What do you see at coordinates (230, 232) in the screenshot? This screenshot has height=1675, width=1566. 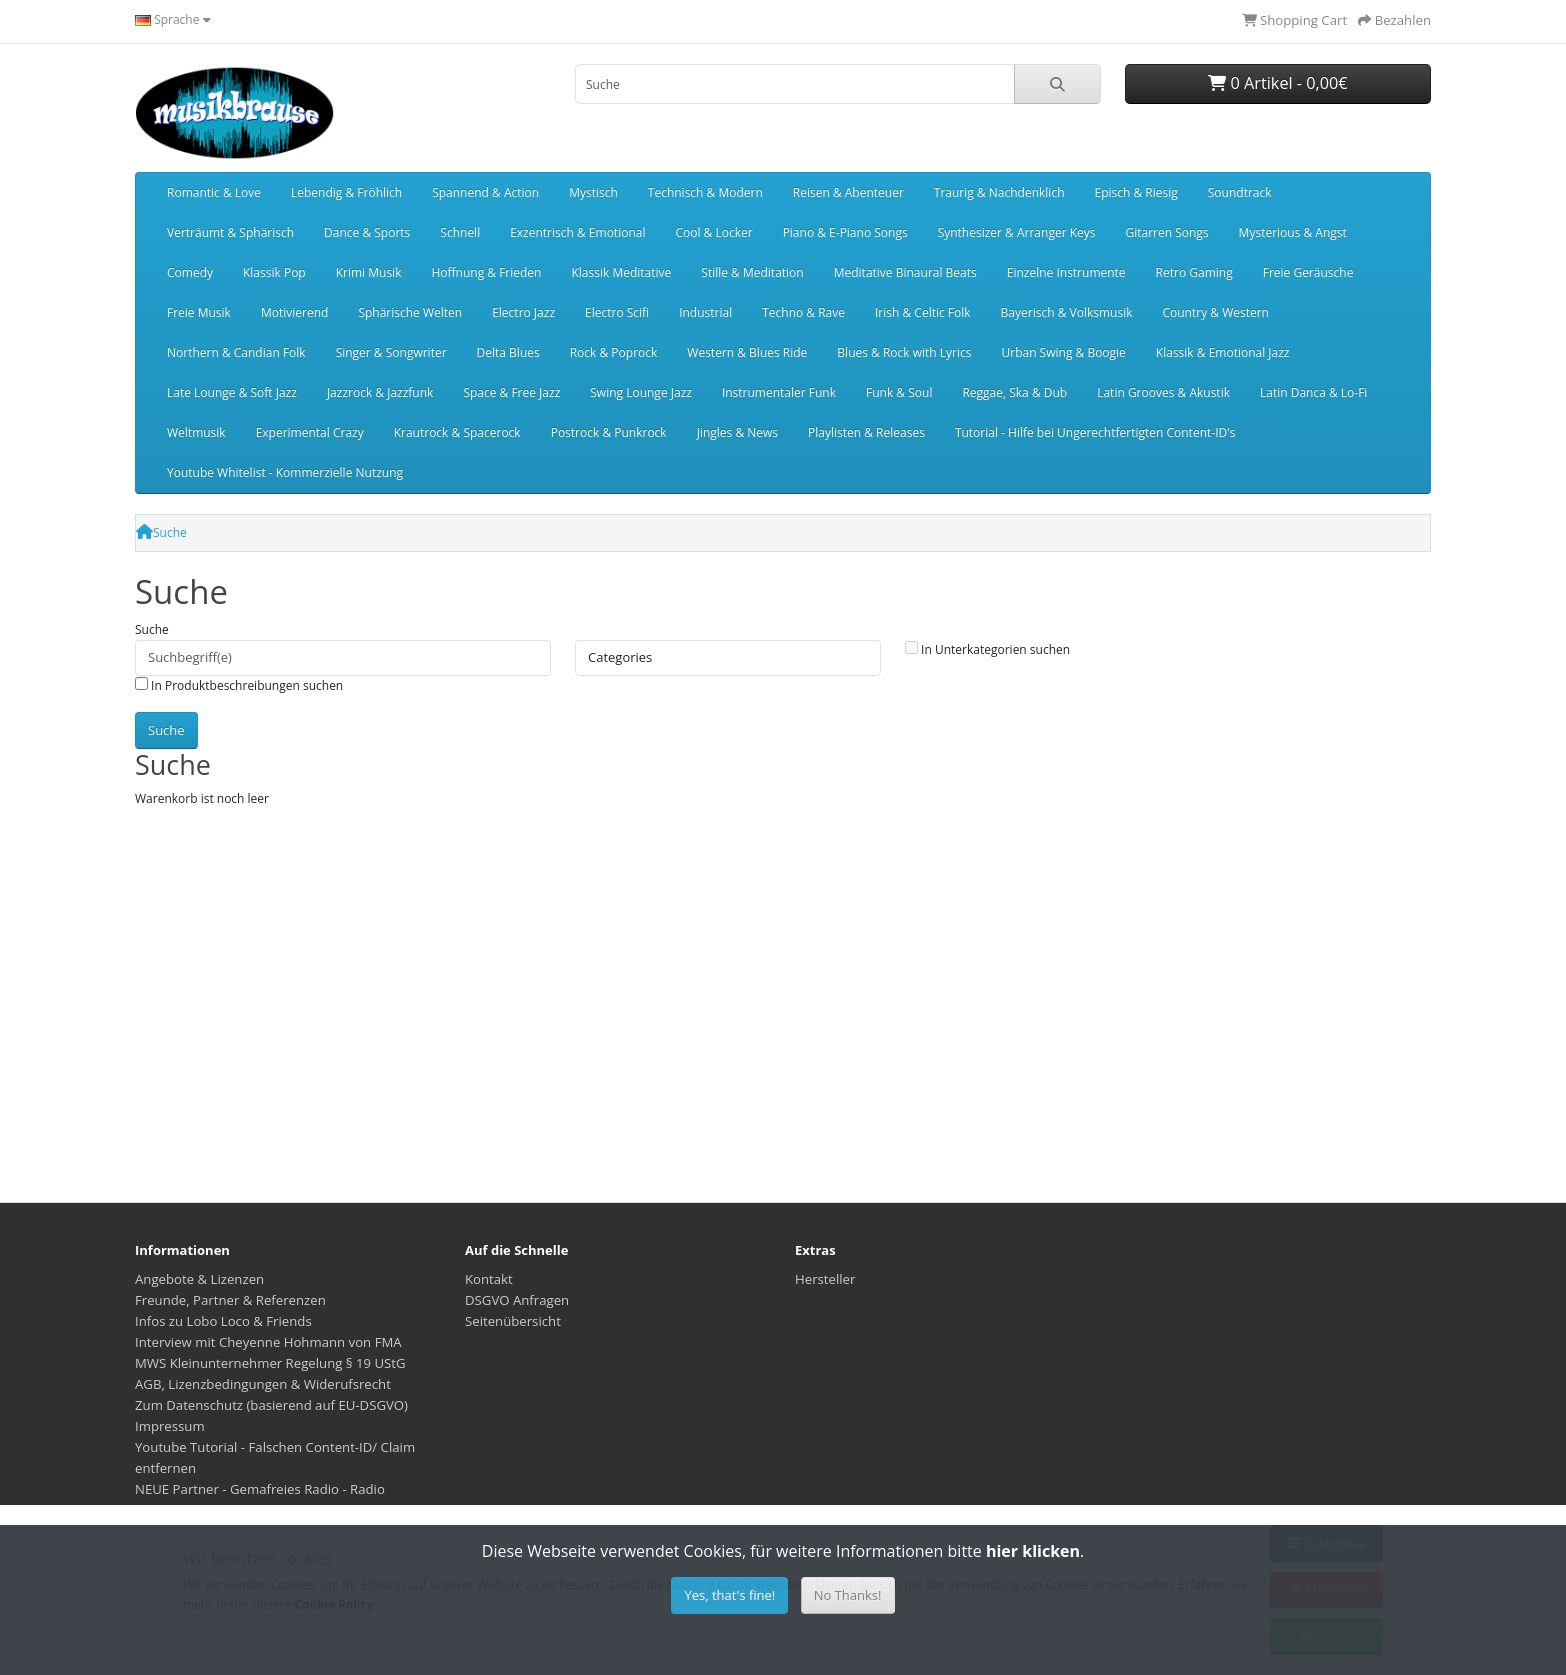 I see `Verträumt & Sphärisch` at bounding box center [230, 232].